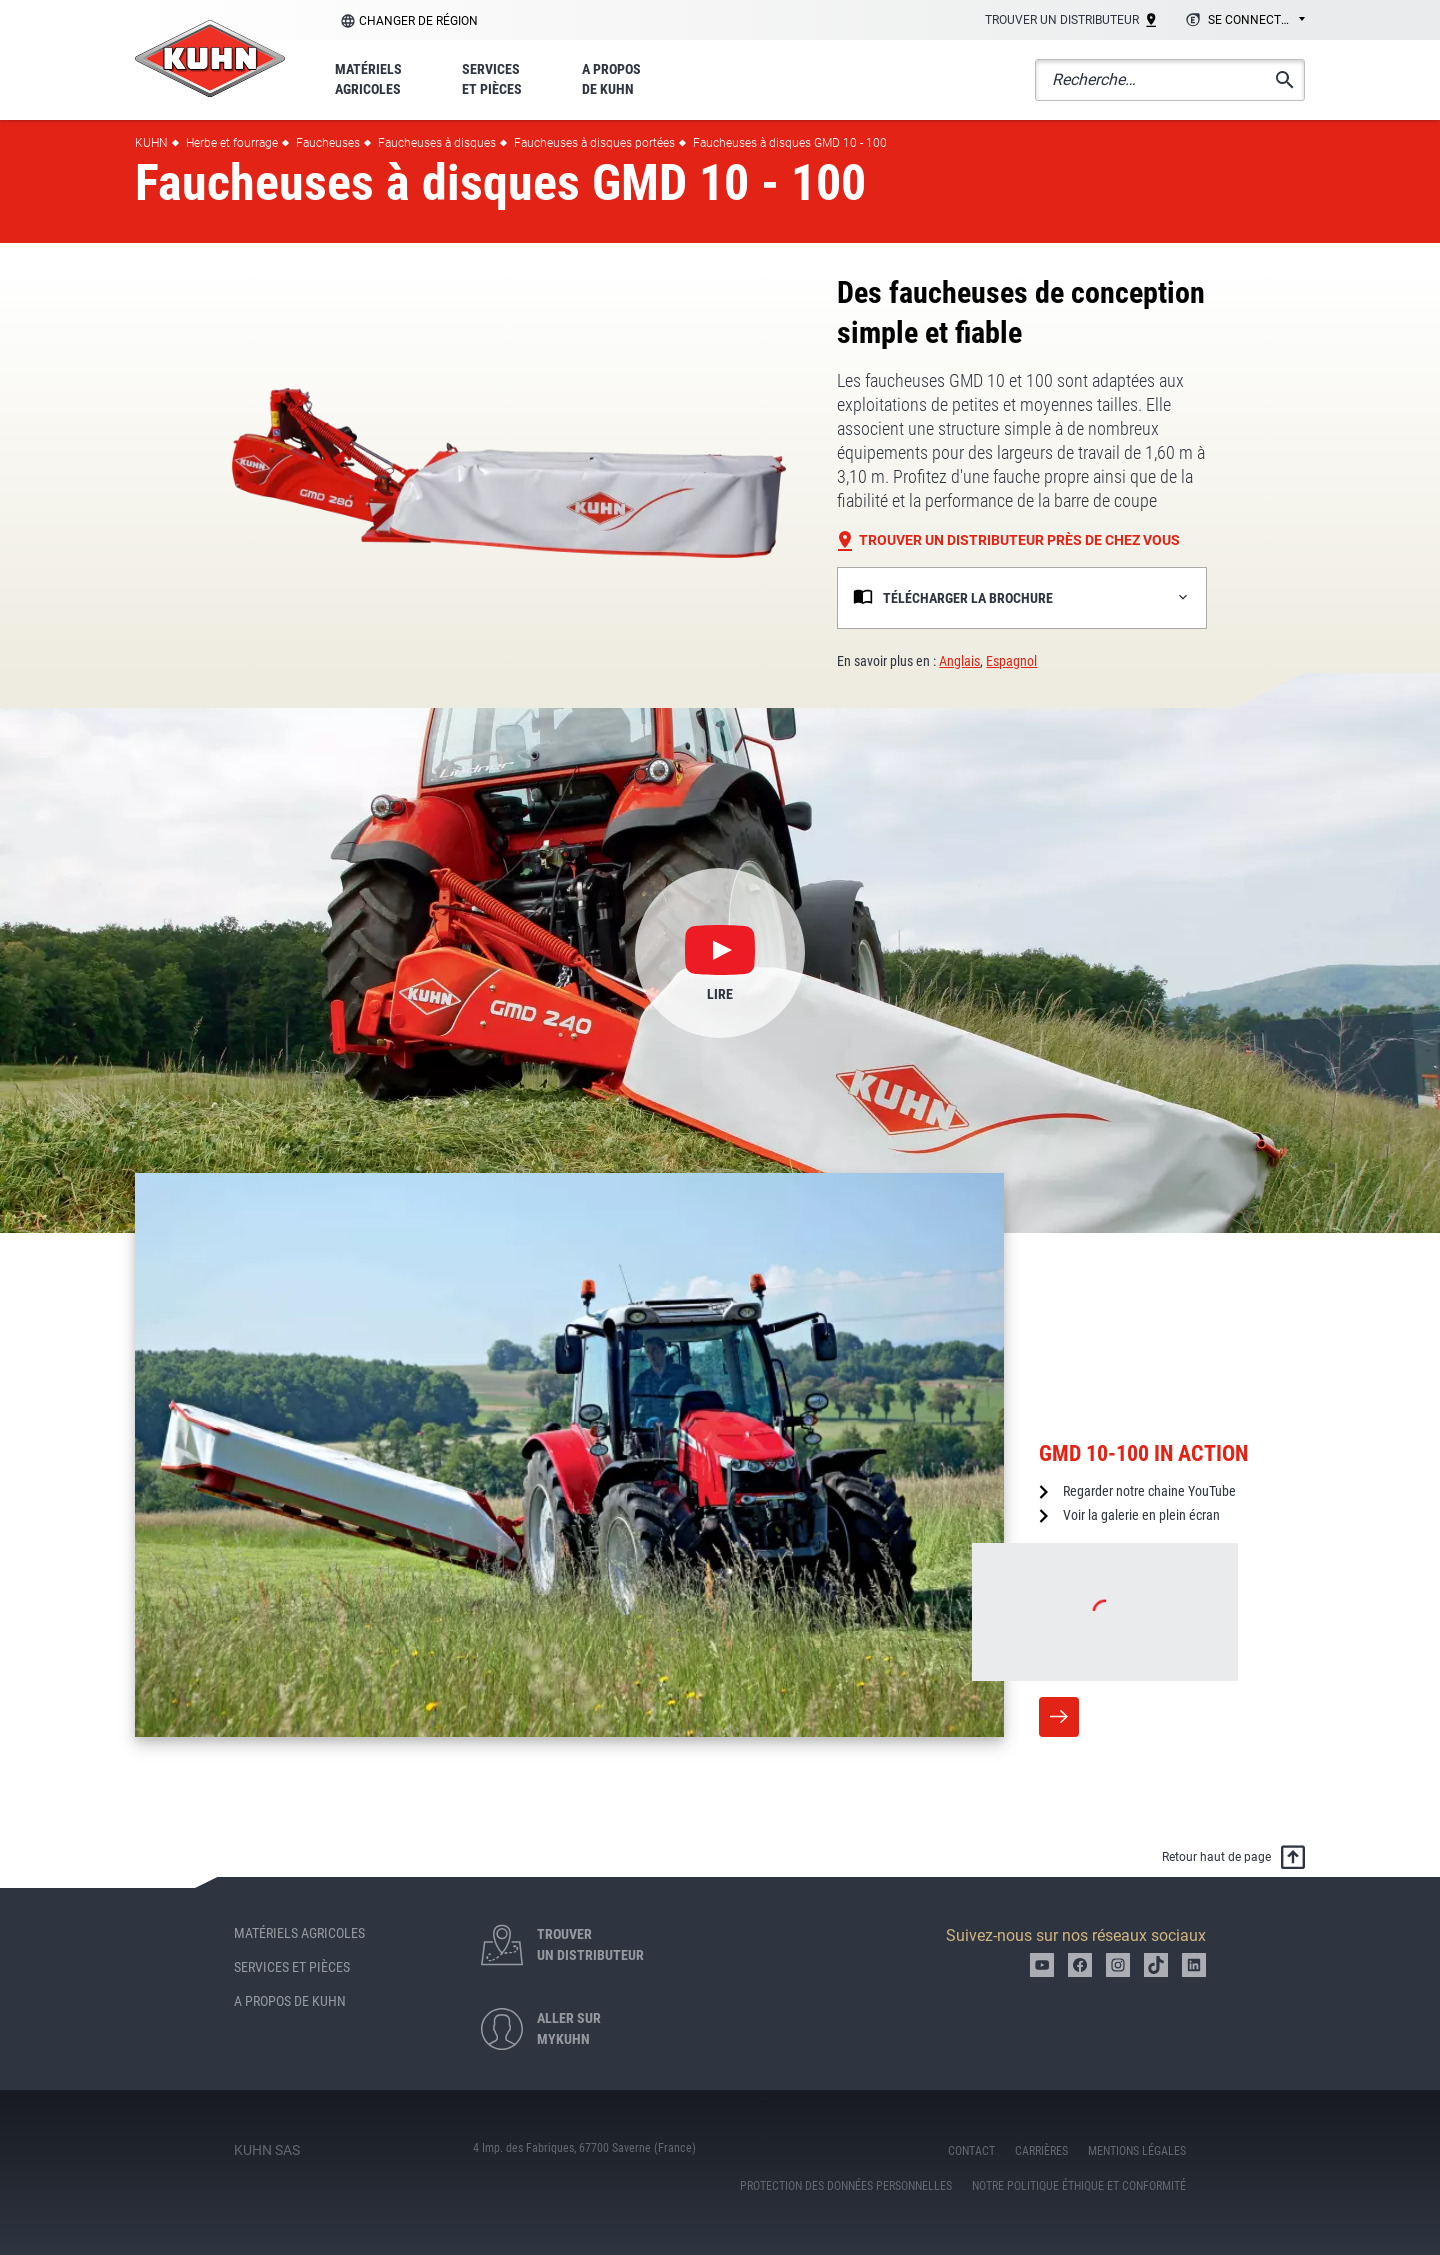 This screenshot has height=2255, width=1440. I want to click on [combobox], so click(1242, 21).